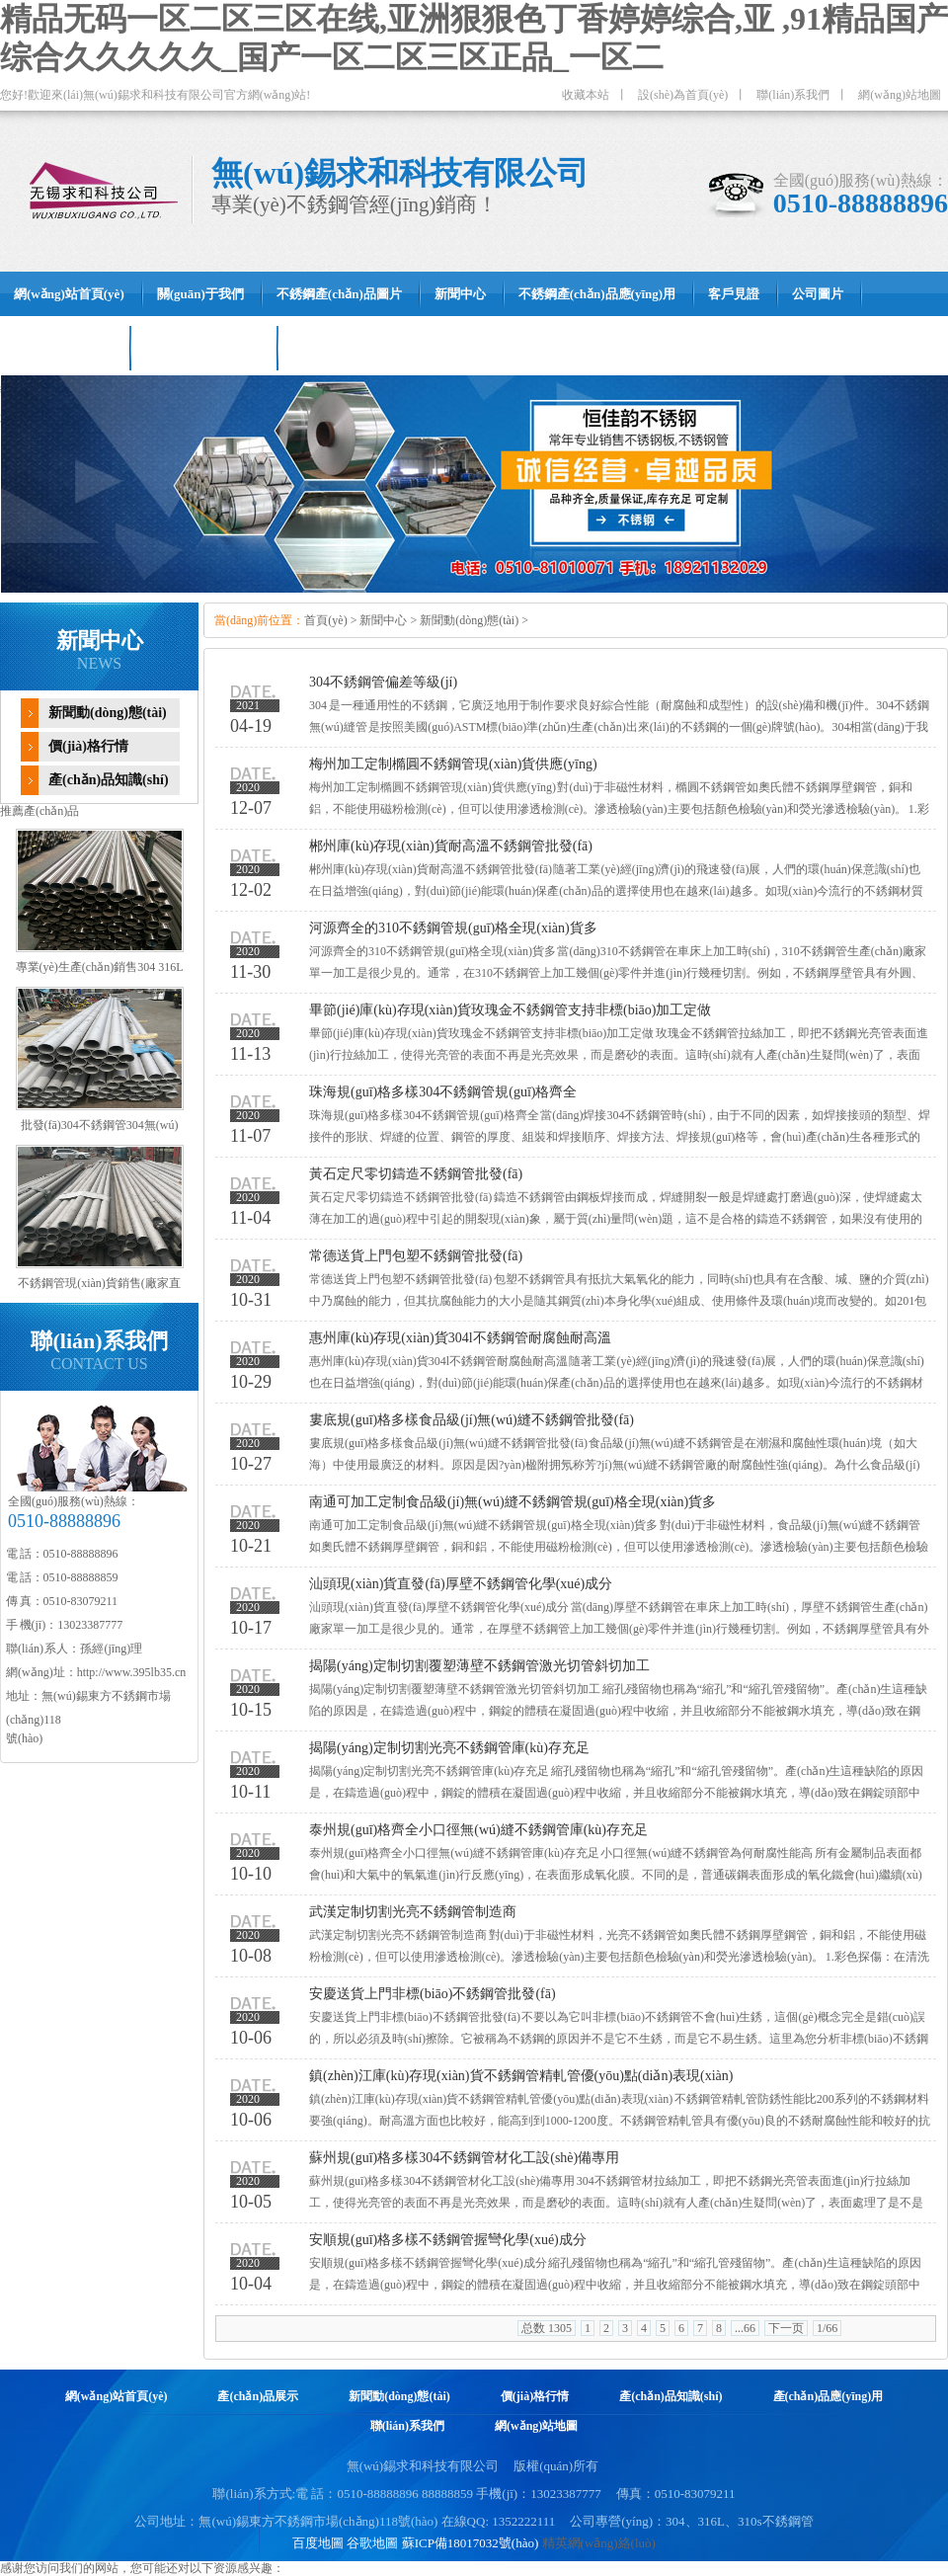  What do you see at coordinates (479, 1665) in the screenshot?
I see `揭陽(yáng)定制切割覆塑薄壁不銹鋼管激光切管斜切加工` at bounding box center [479, 1665].